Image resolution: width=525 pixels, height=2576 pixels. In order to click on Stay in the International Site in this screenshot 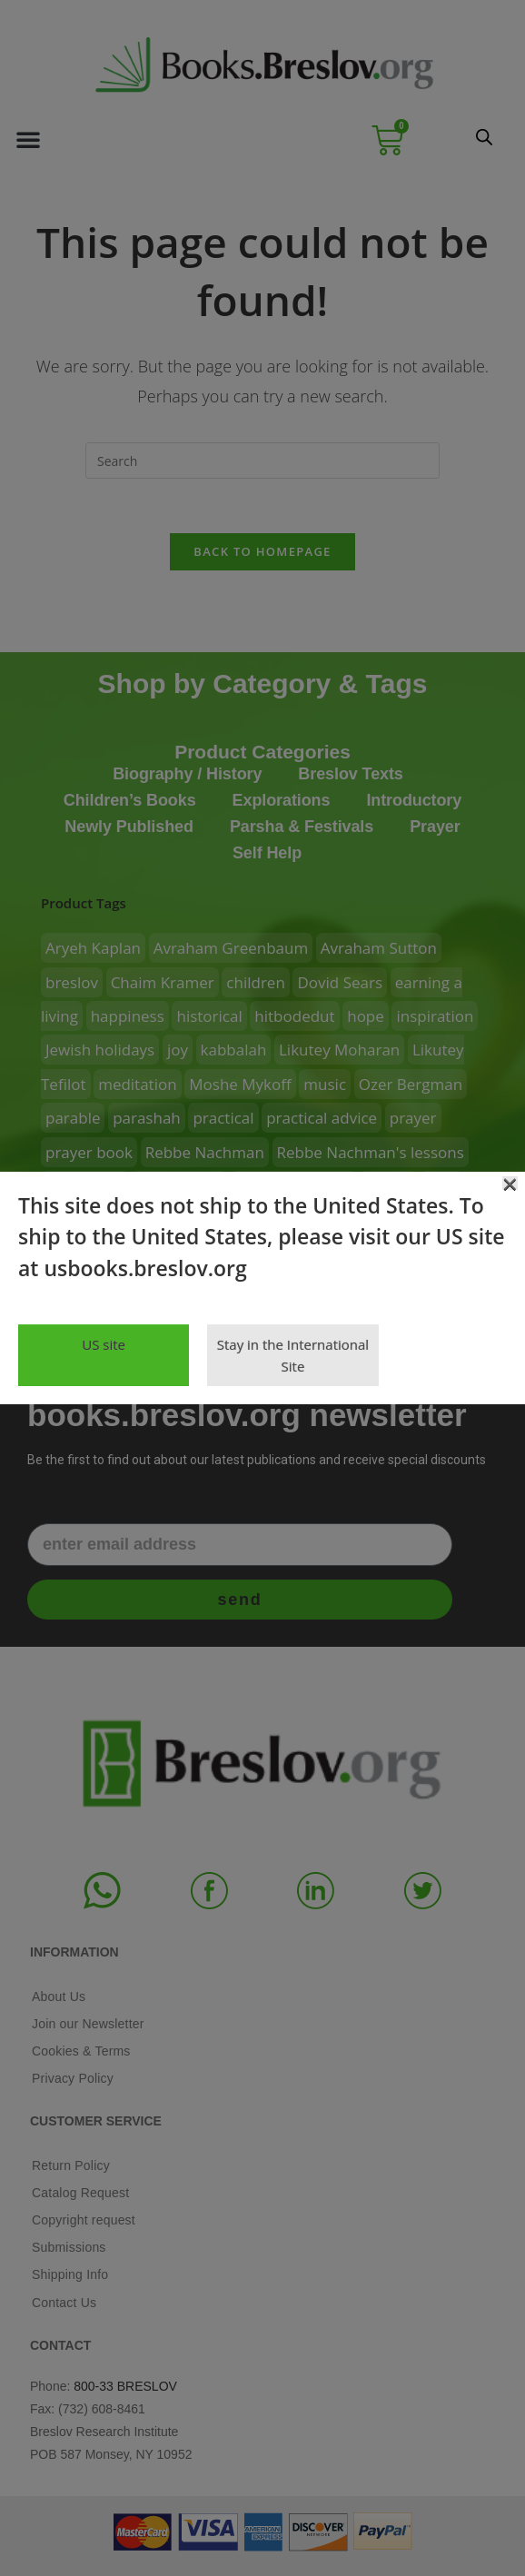, I will do `click(293, 1355)`.